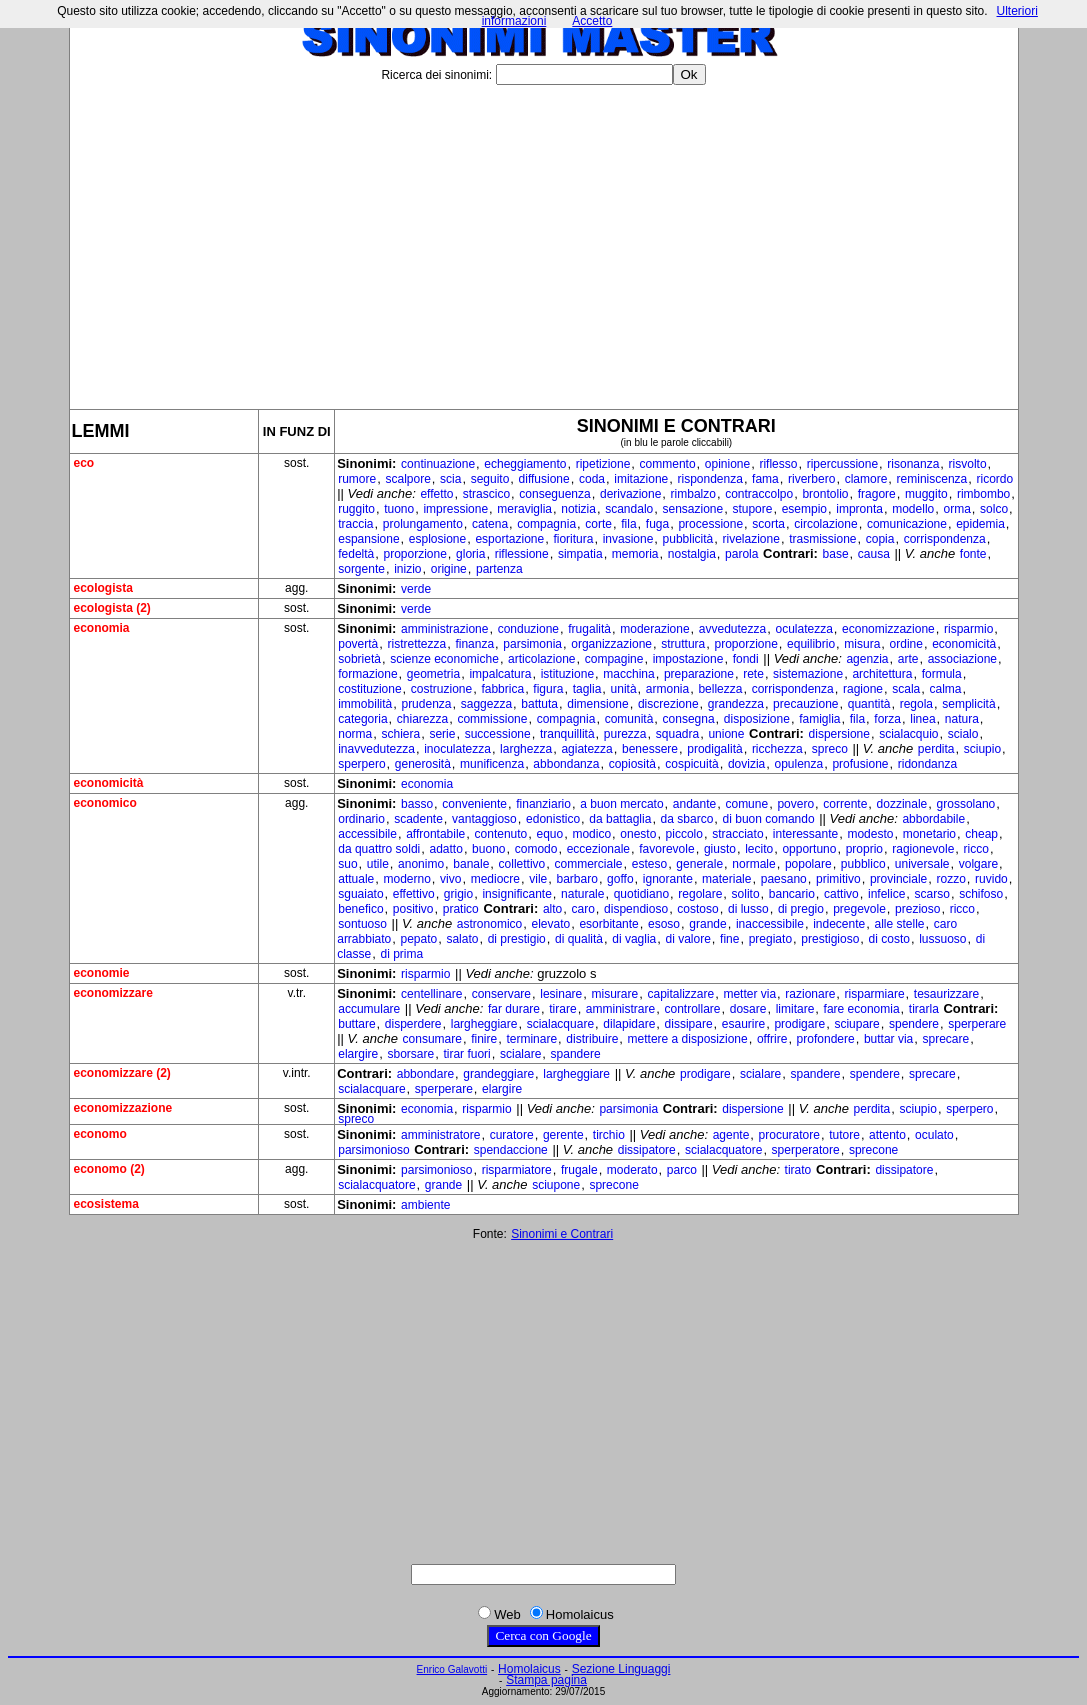  I want to click on opportuno, so click(809, 849).